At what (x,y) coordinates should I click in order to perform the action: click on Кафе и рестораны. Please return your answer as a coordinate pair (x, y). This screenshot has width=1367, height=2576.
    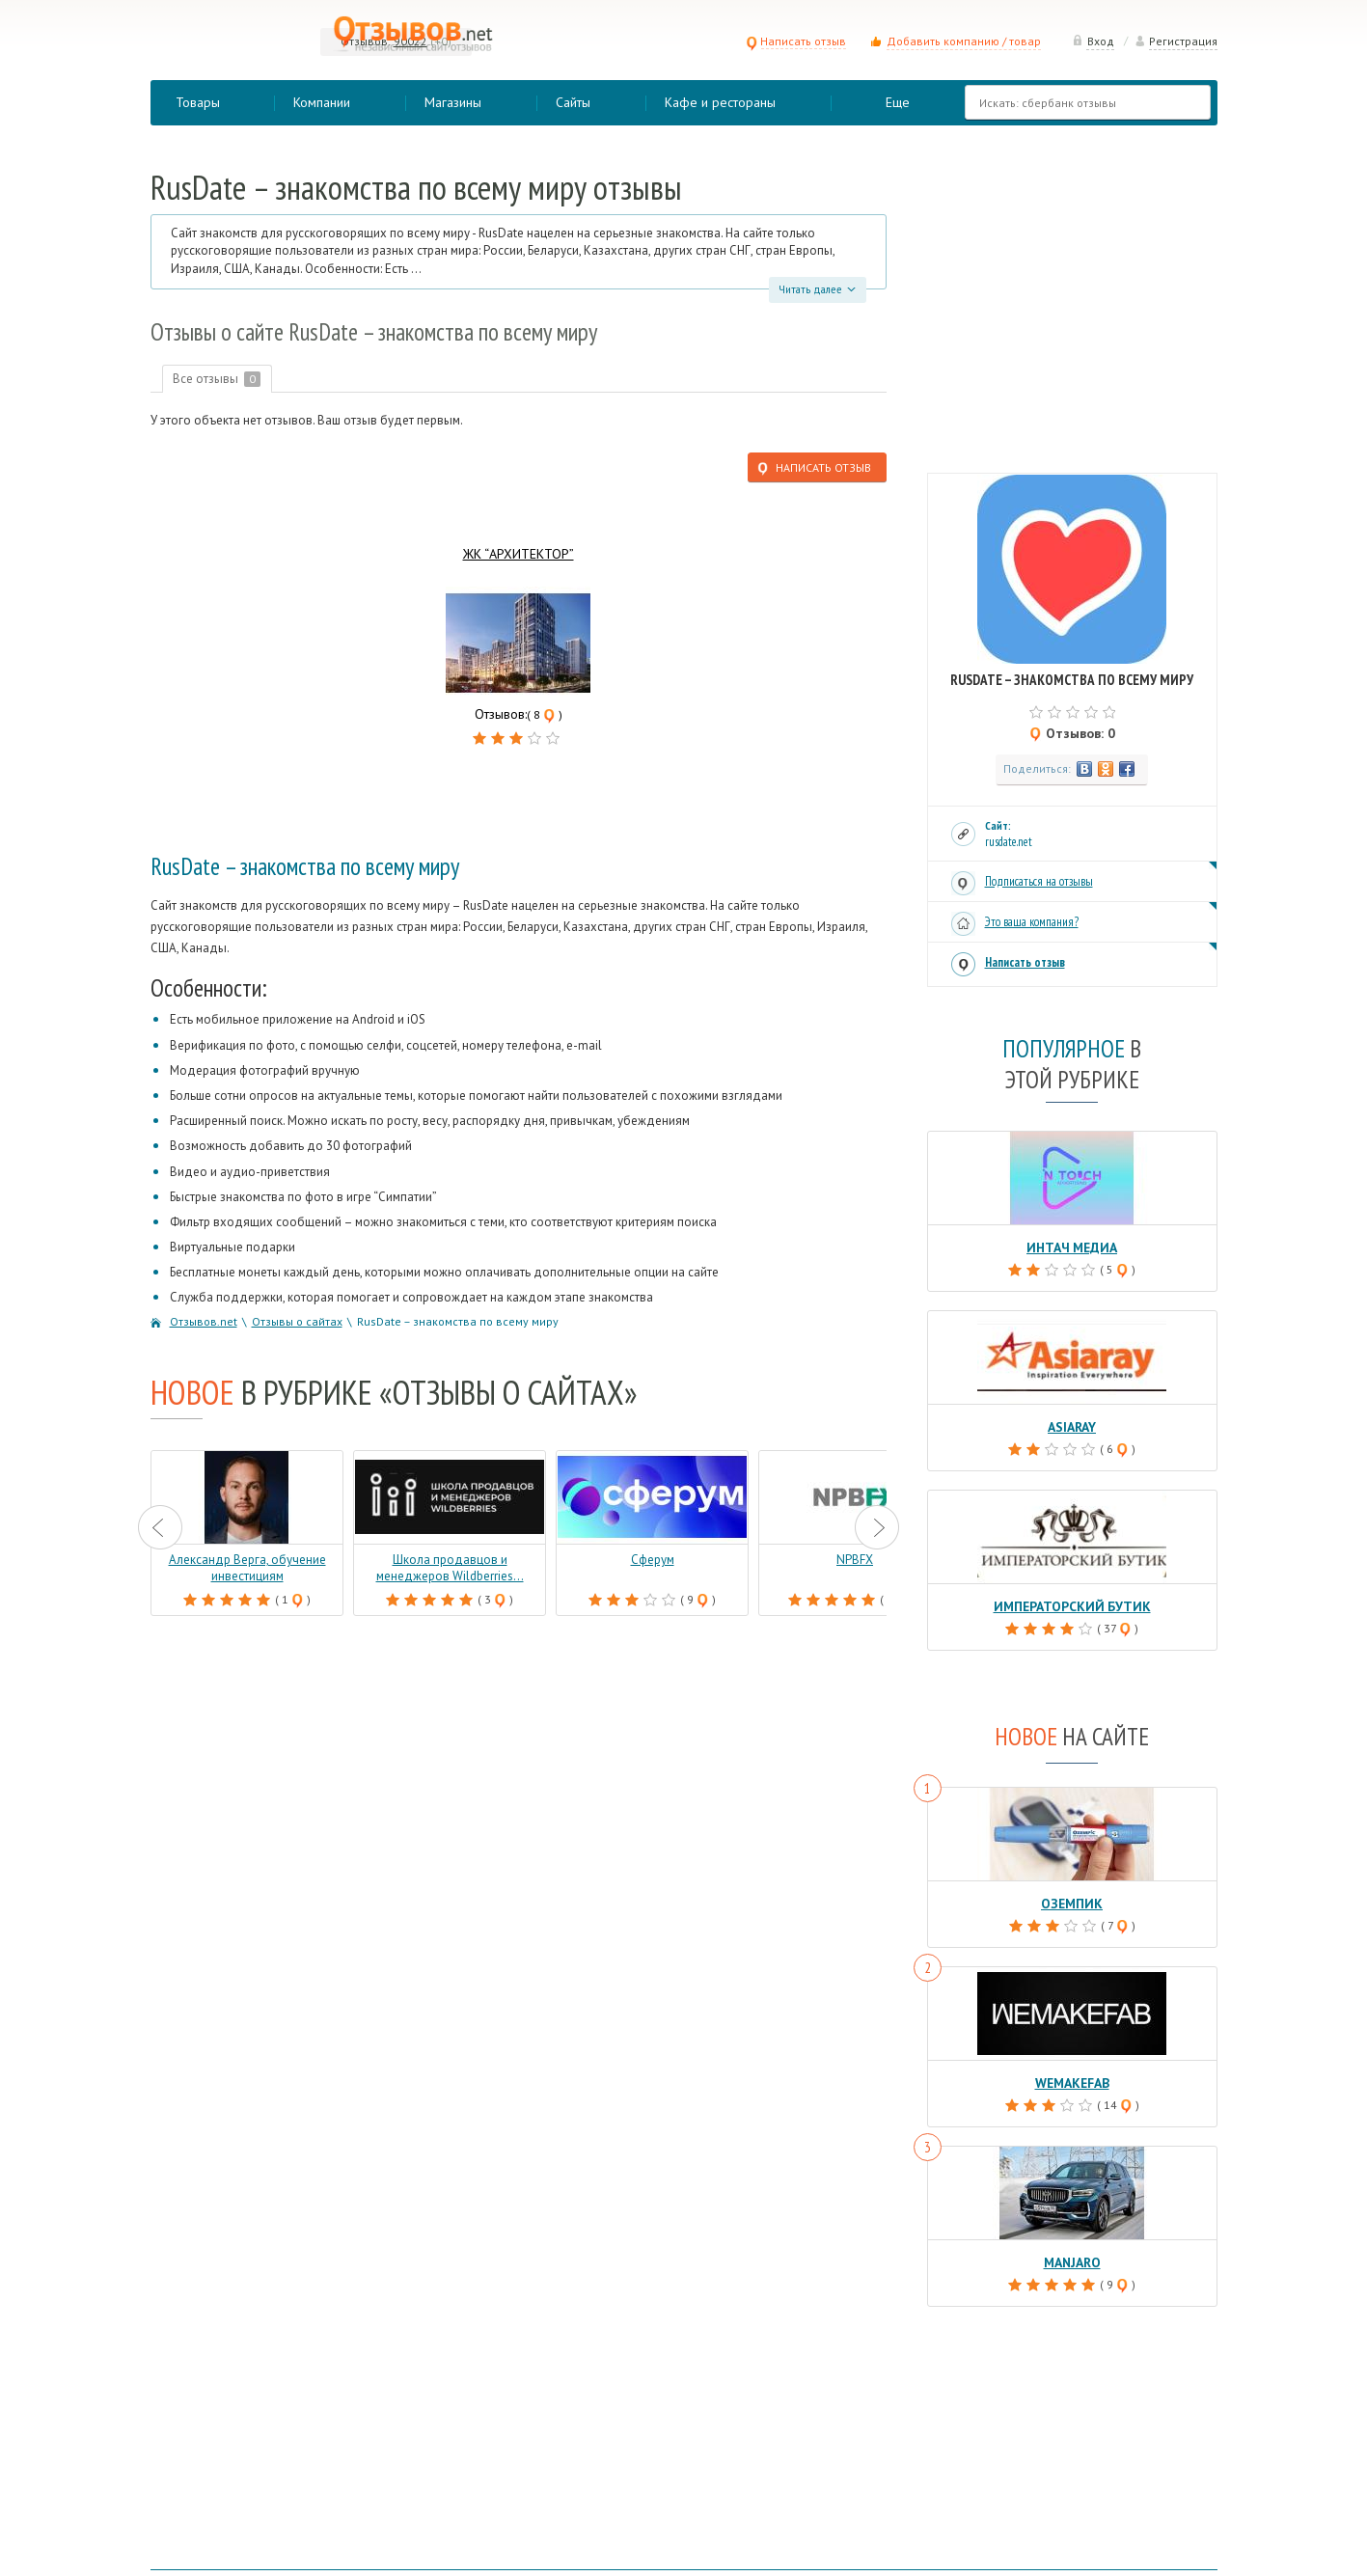
    Looking at the image, I should click on (720, 102).